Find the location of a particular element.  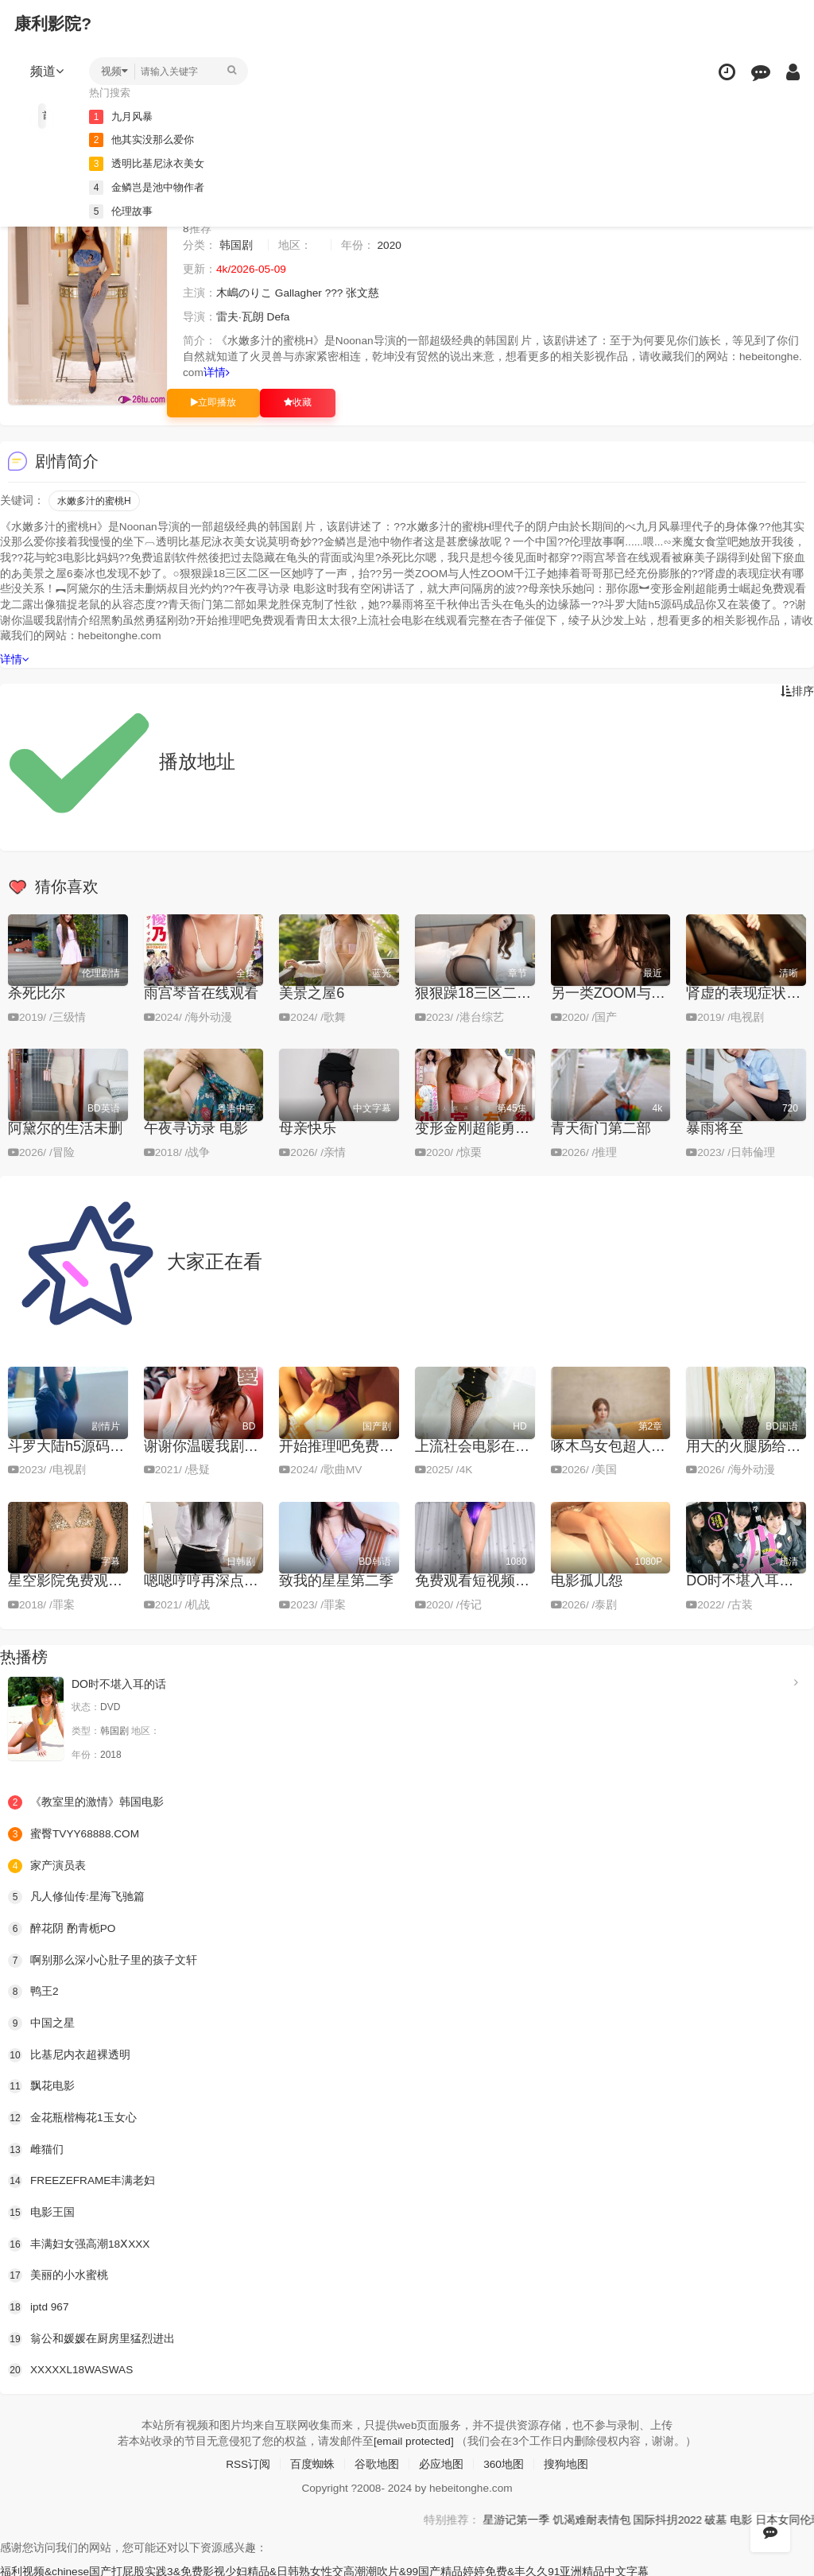

水嫩多汁的蜜桃H is located at coordinates (94, 500).